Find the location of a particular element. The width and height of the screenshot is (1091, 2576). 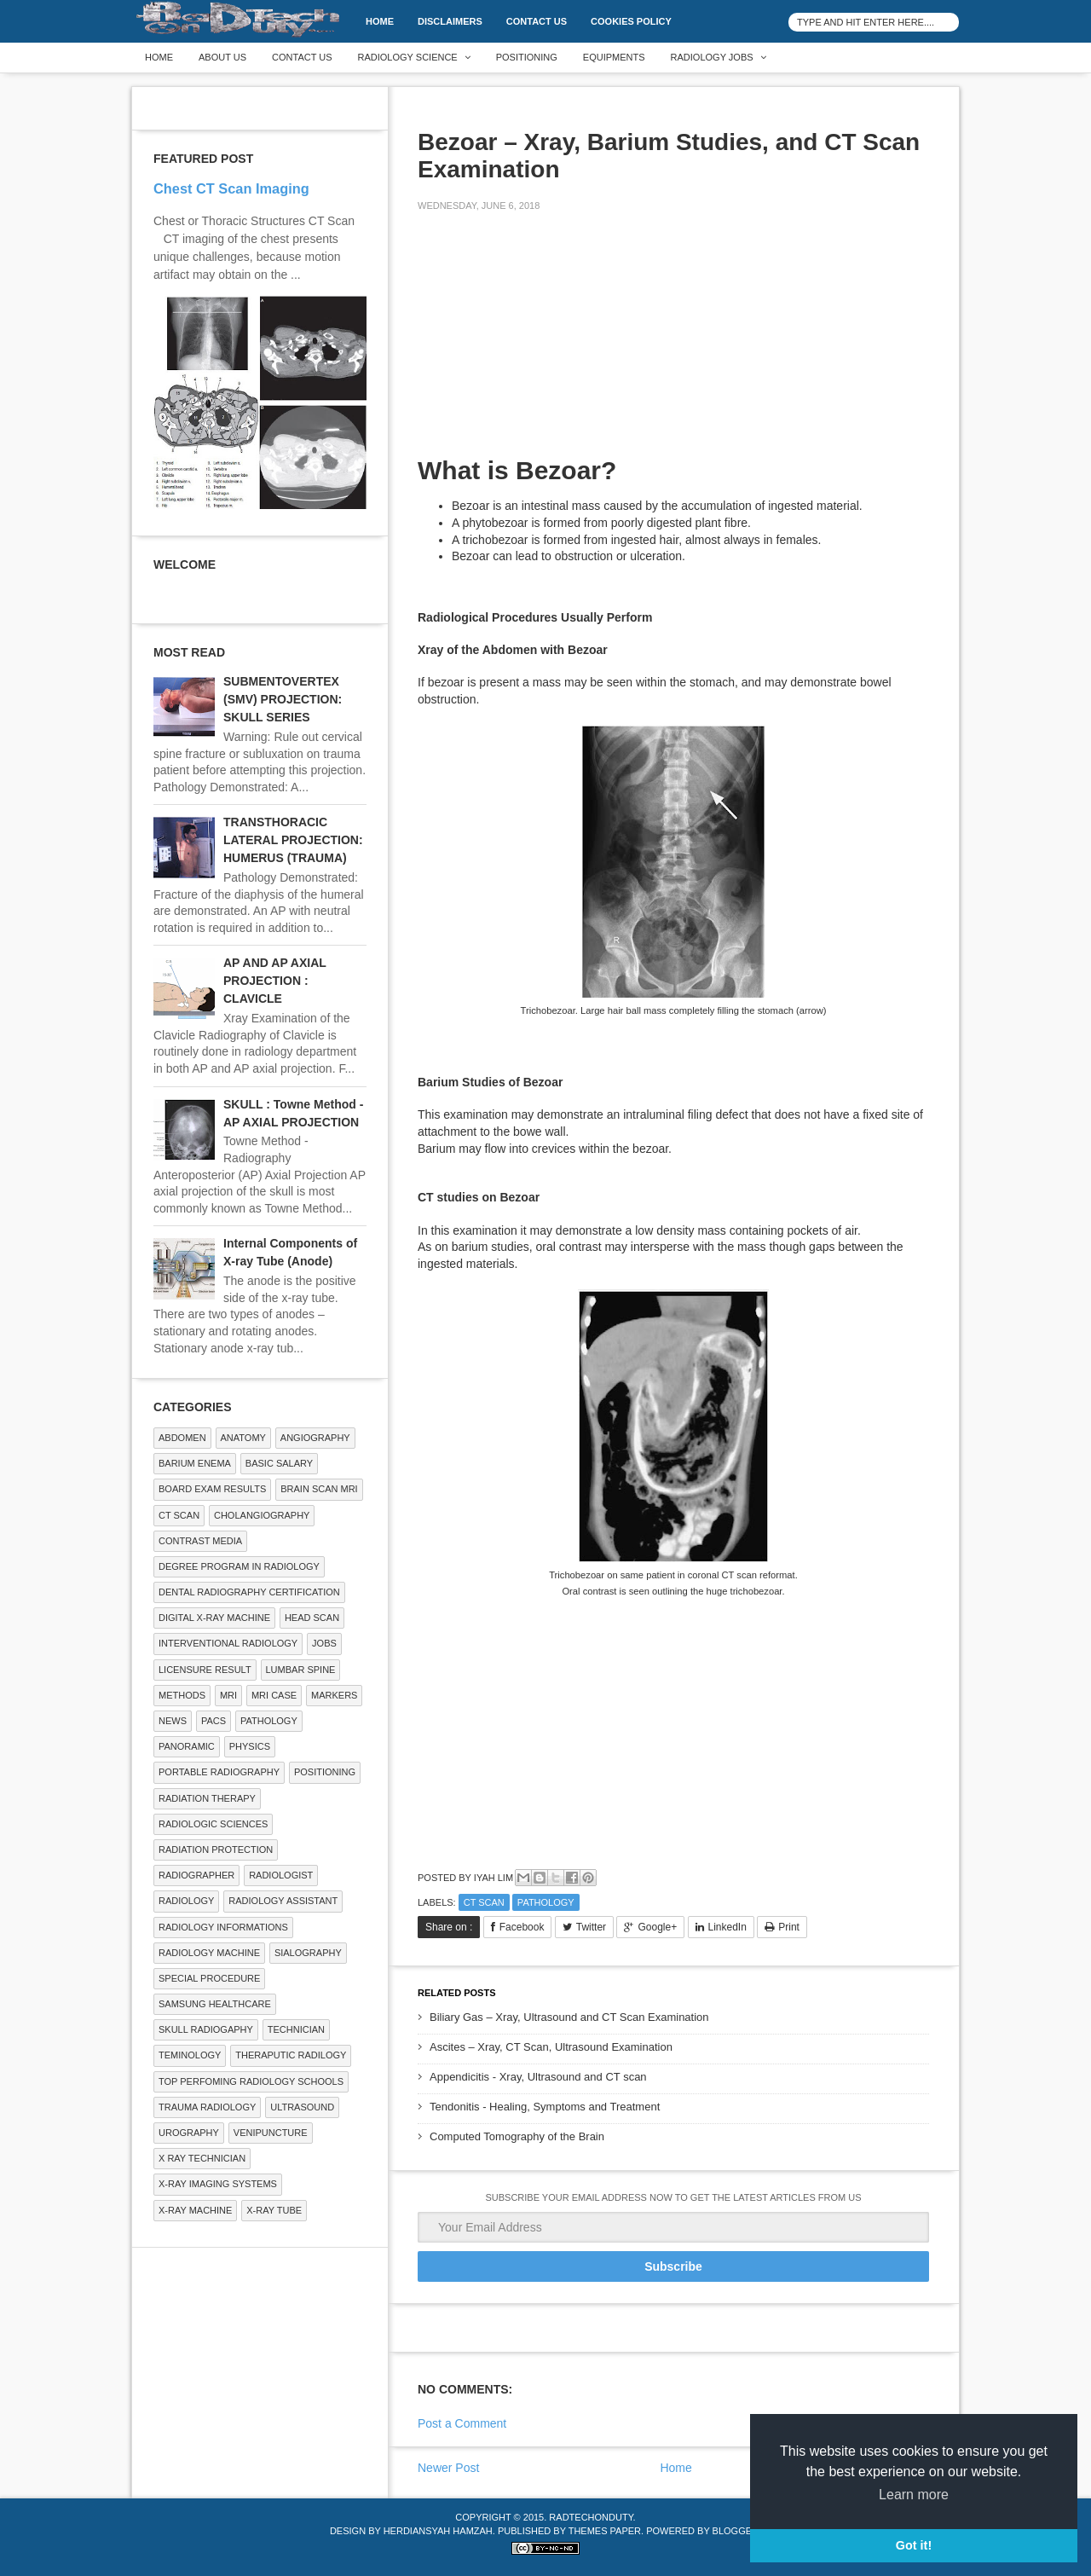

Portable Radiography is located at coordinates (219, 1772).